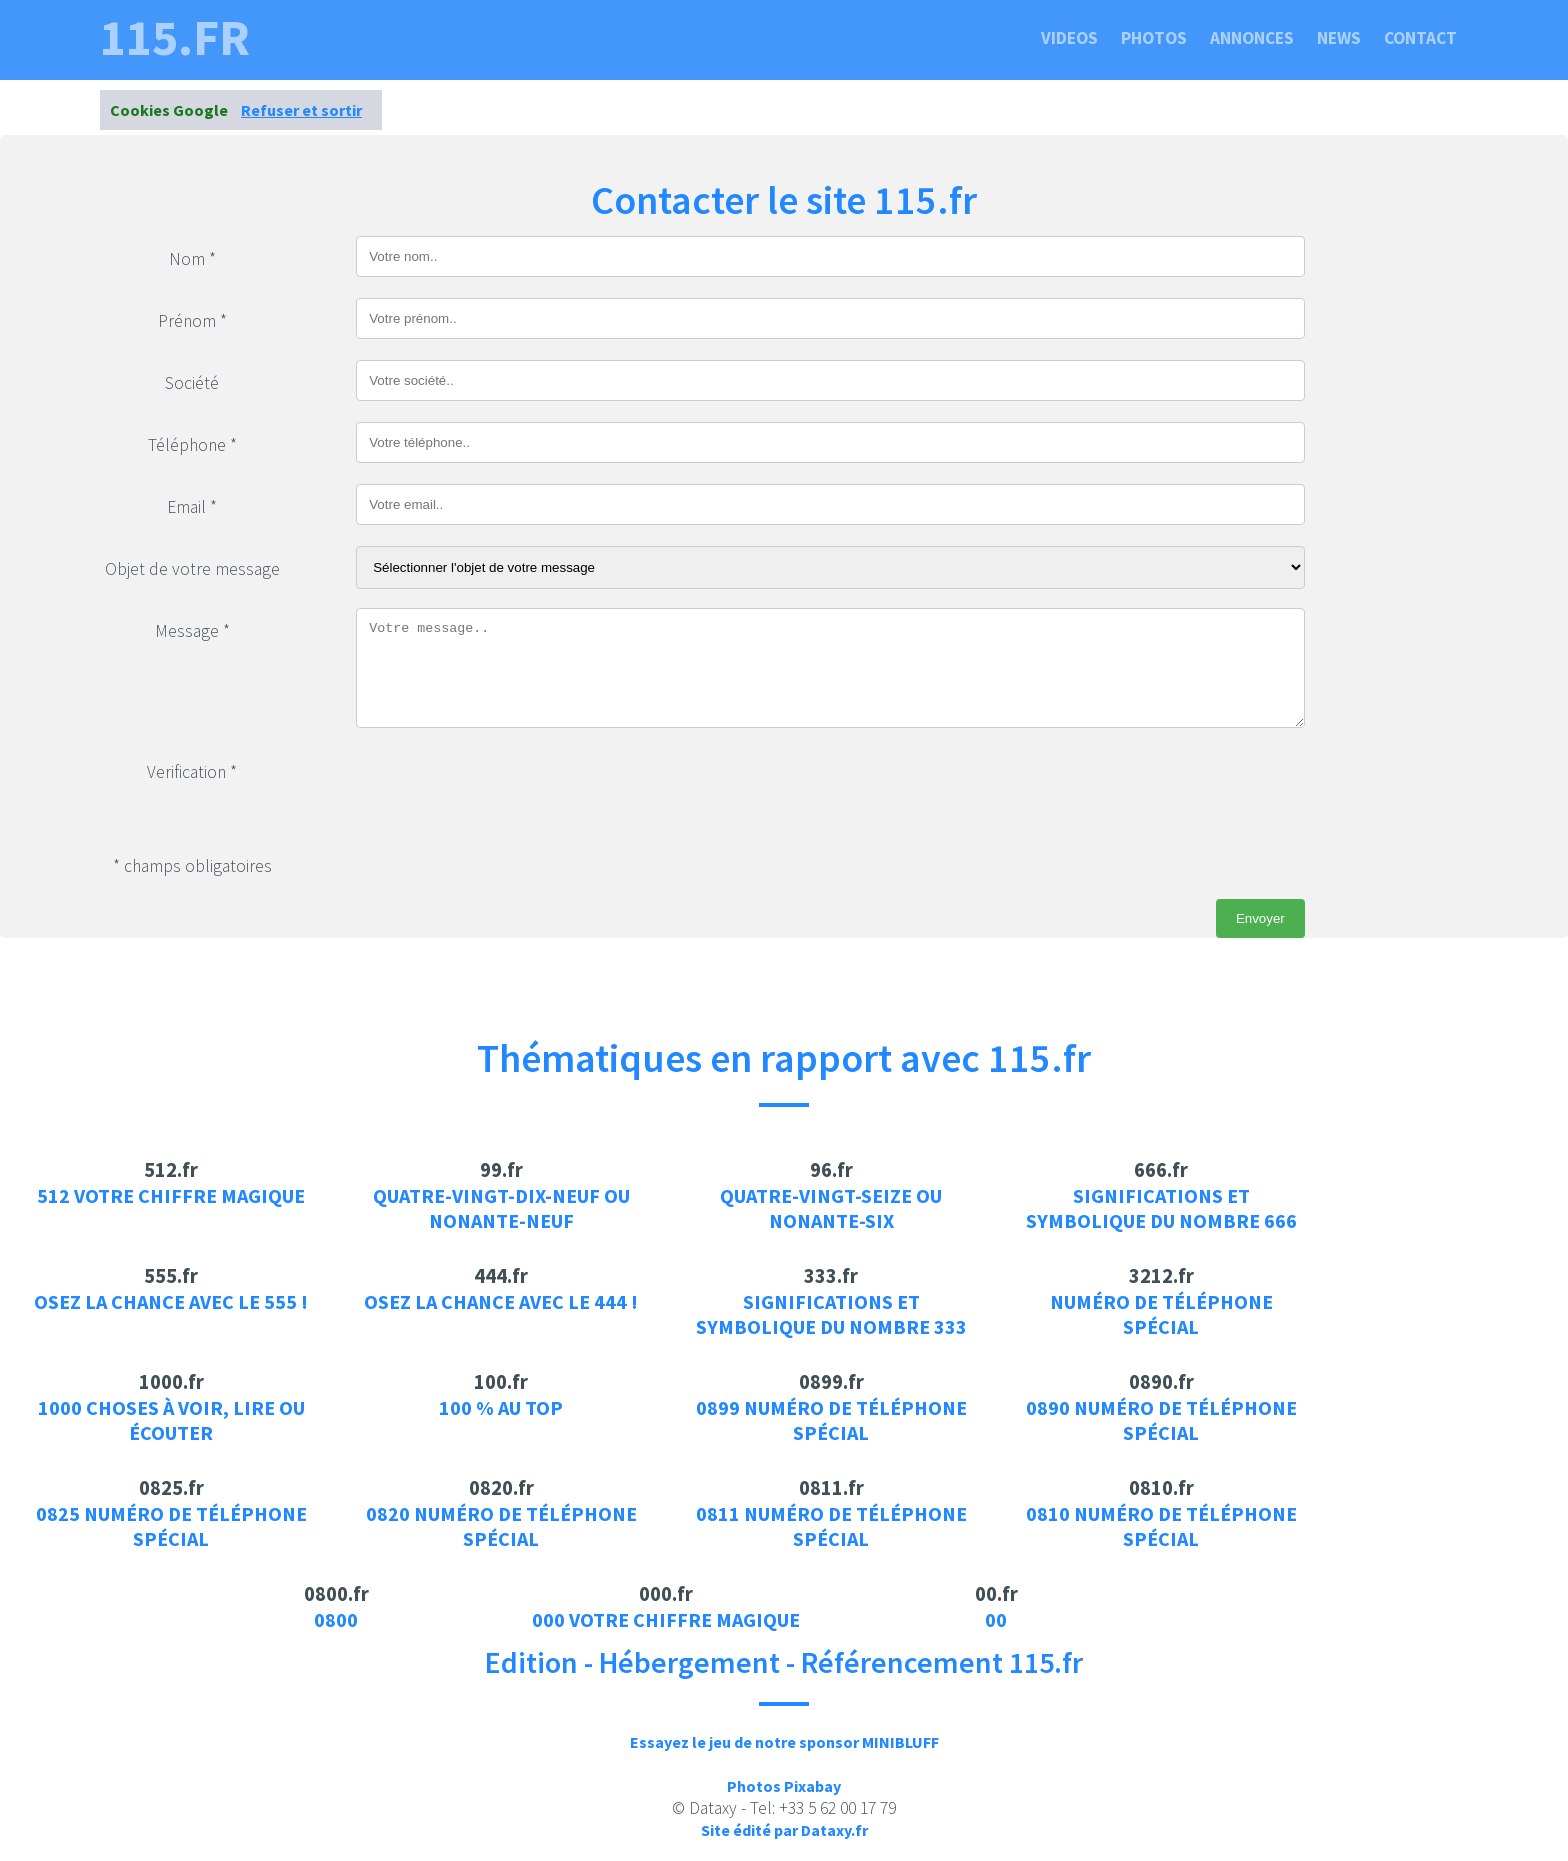 This screenshot has height=1861, width=1568. What do you see at coordinates (171, 1301) in the screenshot?
I see `Osez la chance avec le 555 !` at bounding box center [171, 1301].